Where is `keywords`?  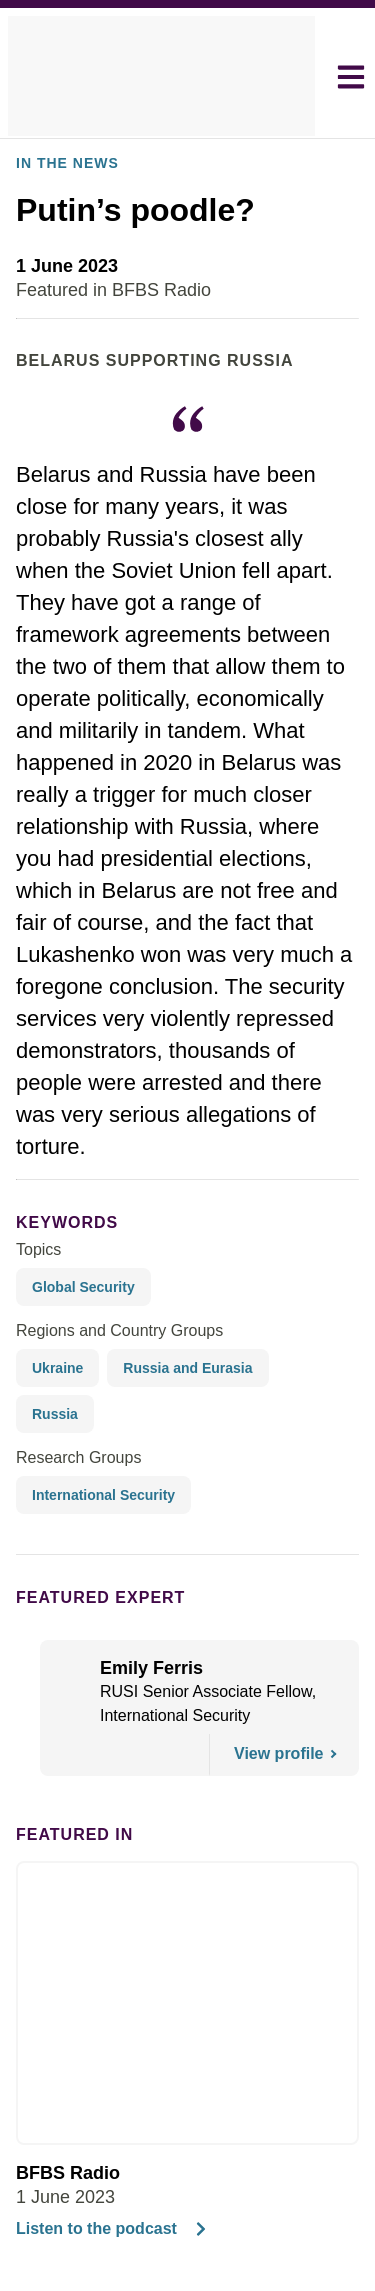 keywords is located at coordinates (58, 1278).